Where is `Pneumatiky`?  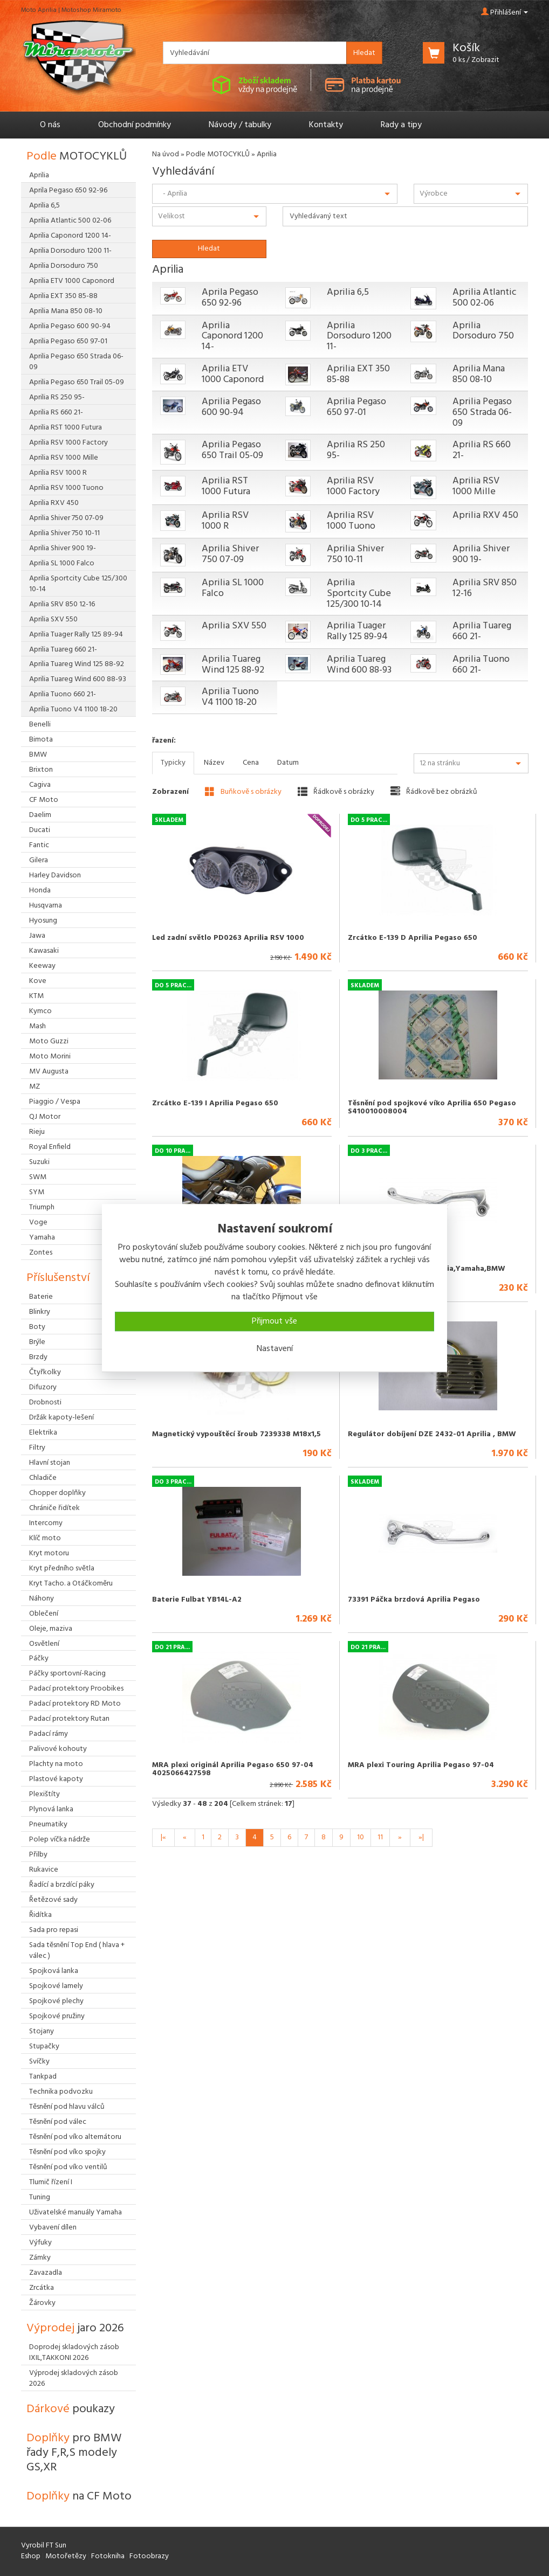 Pneumatiky is located at coordinates (48, 1824).